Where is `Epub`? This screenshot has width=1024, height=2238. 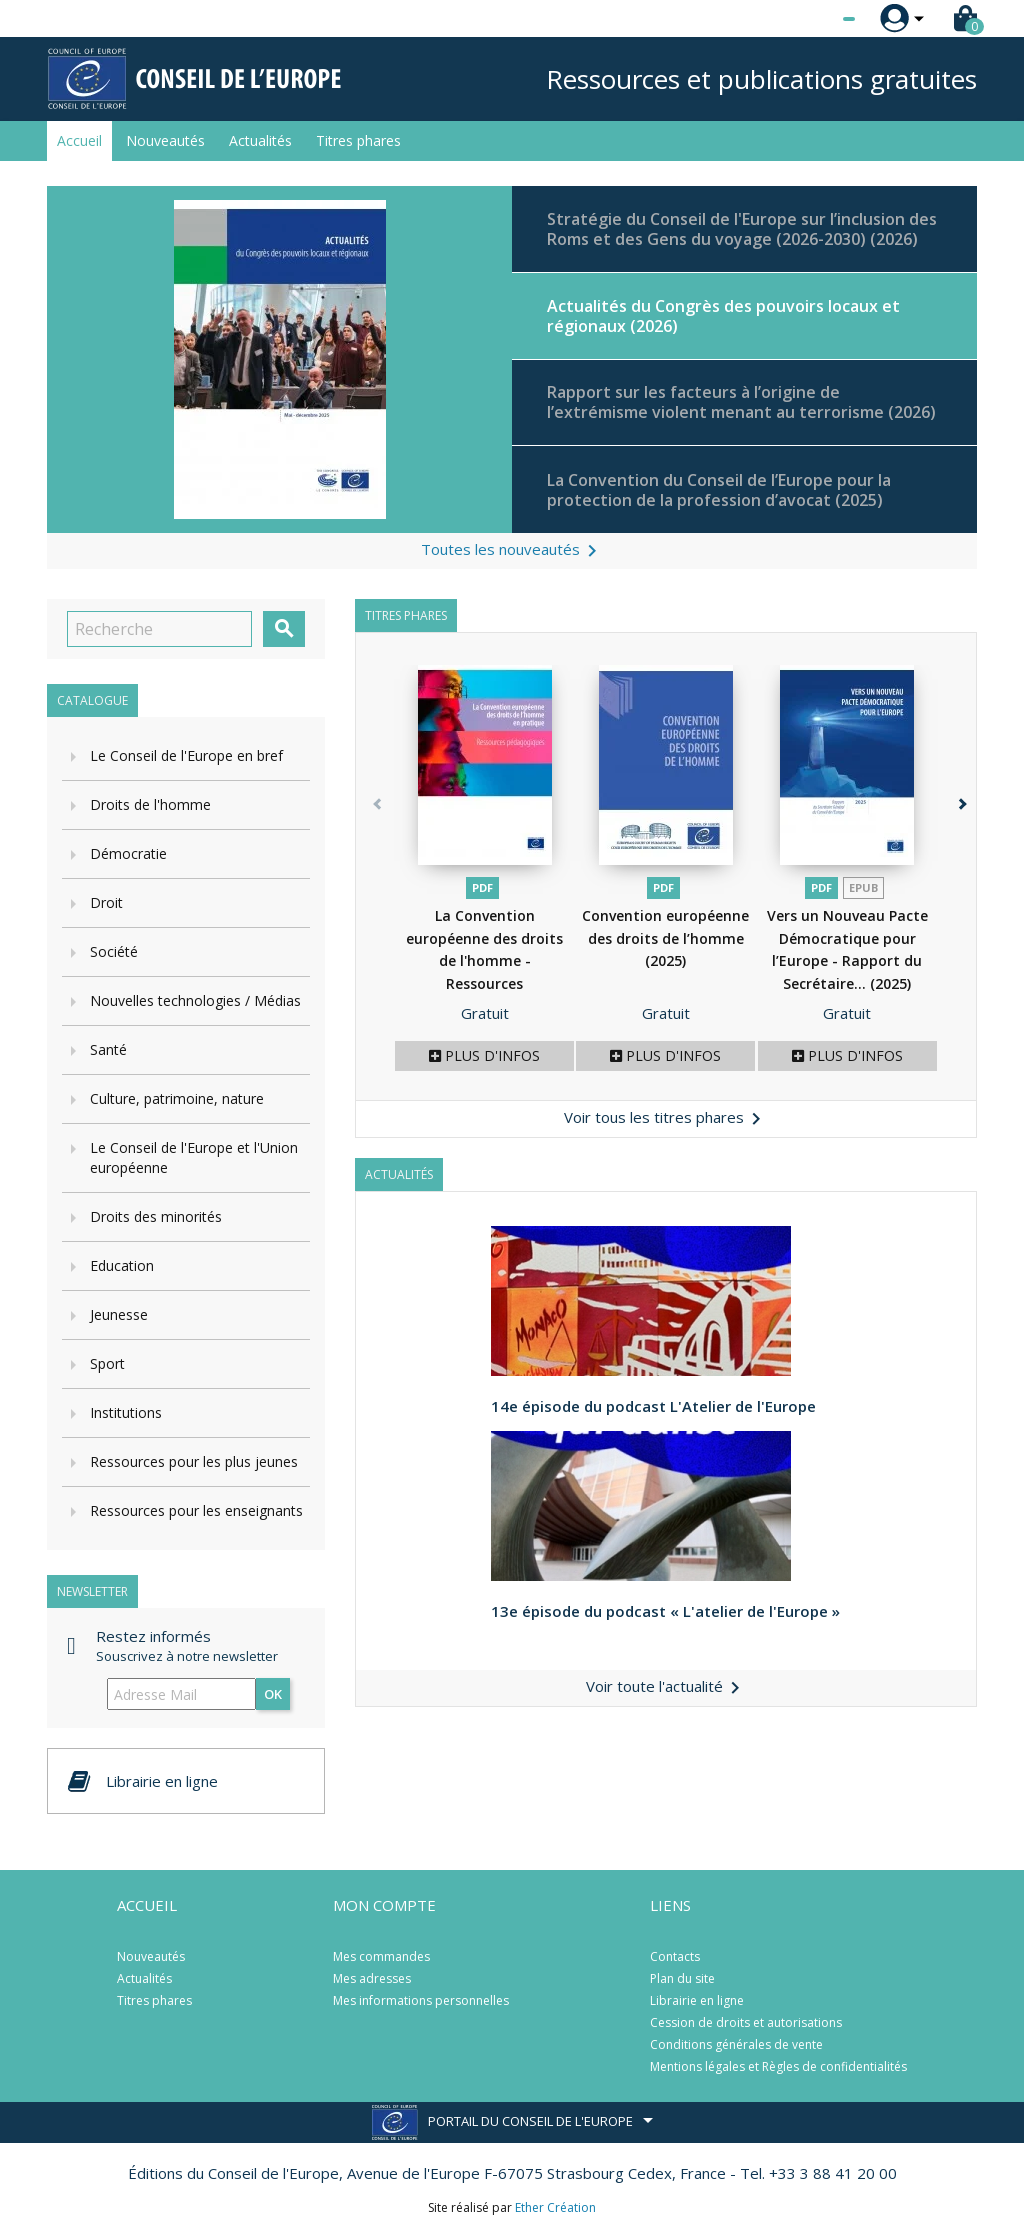
Epub is located at coordinates (863, 887).